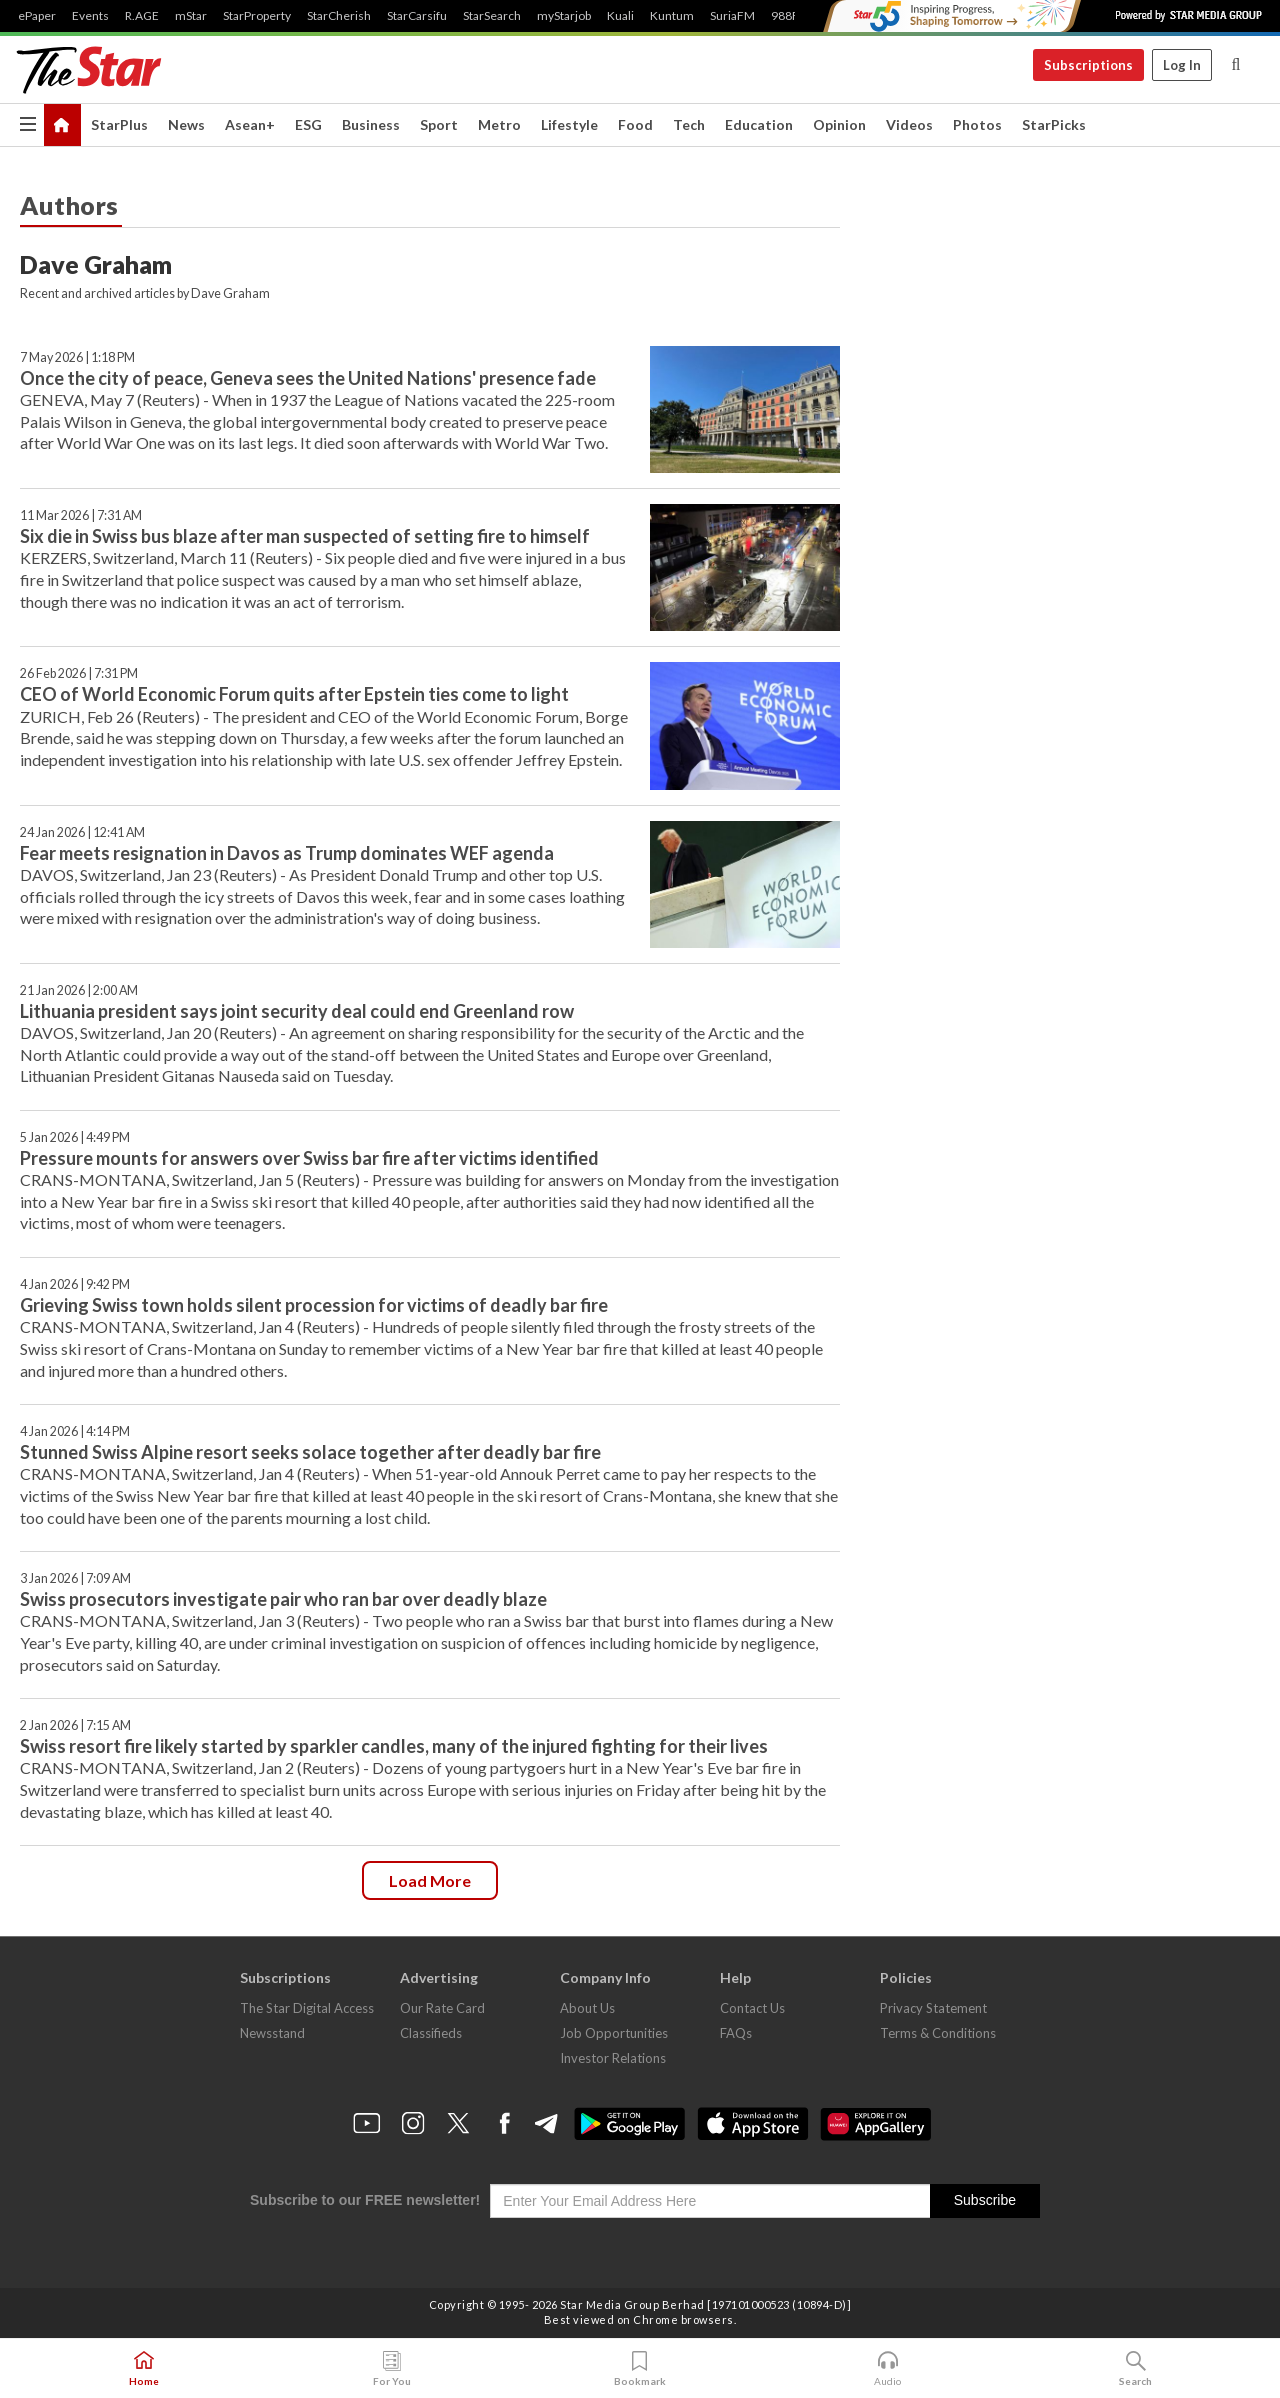  What do you see at coordinates (90, 16) in the screenshot?
I see `Events` at bounding box center [90, 16].